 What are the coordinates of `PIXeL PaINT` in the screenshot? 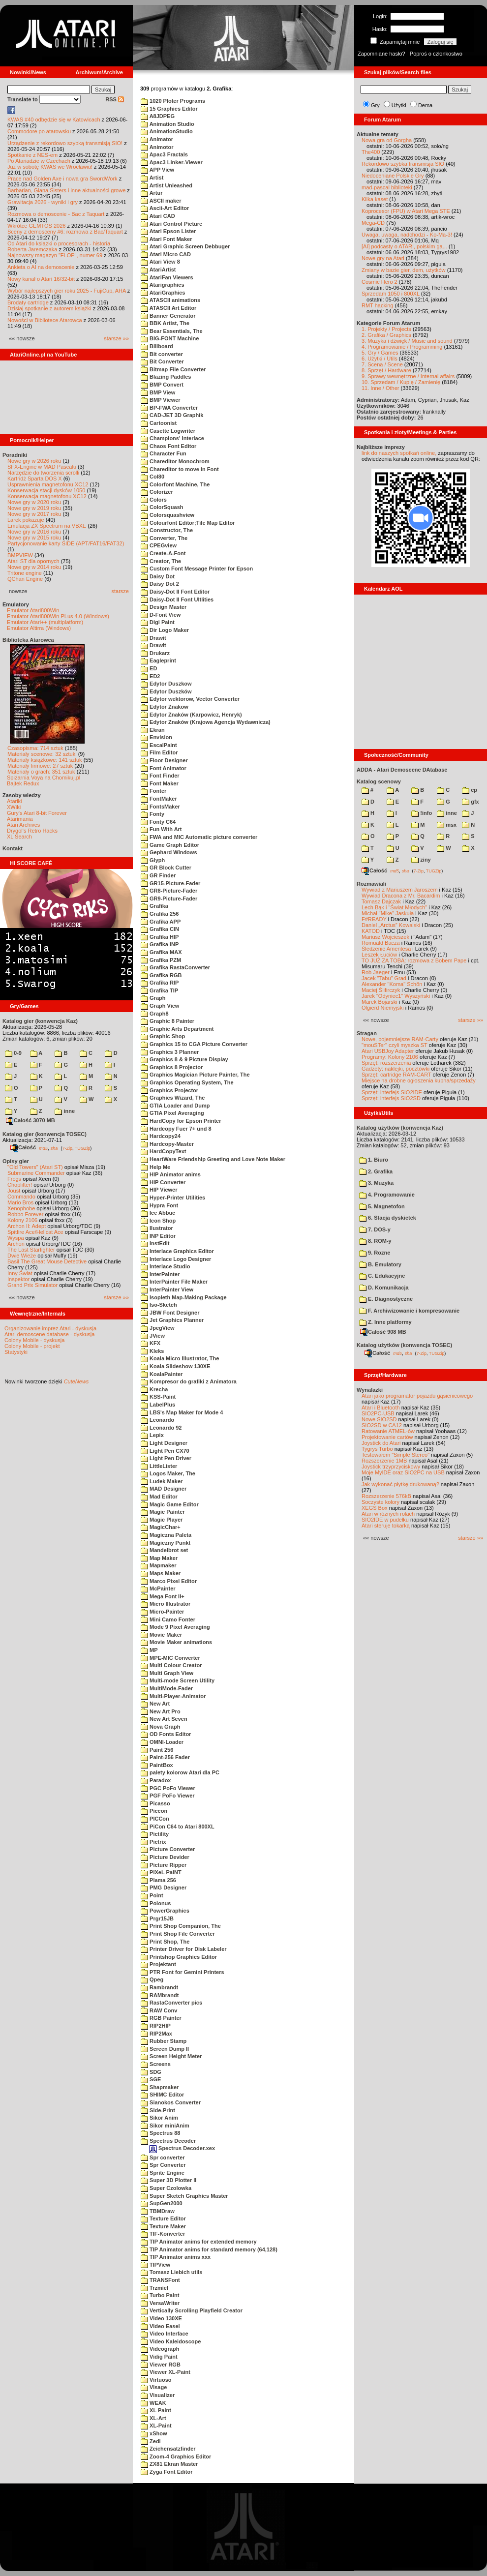 It's located at (161, 1872).